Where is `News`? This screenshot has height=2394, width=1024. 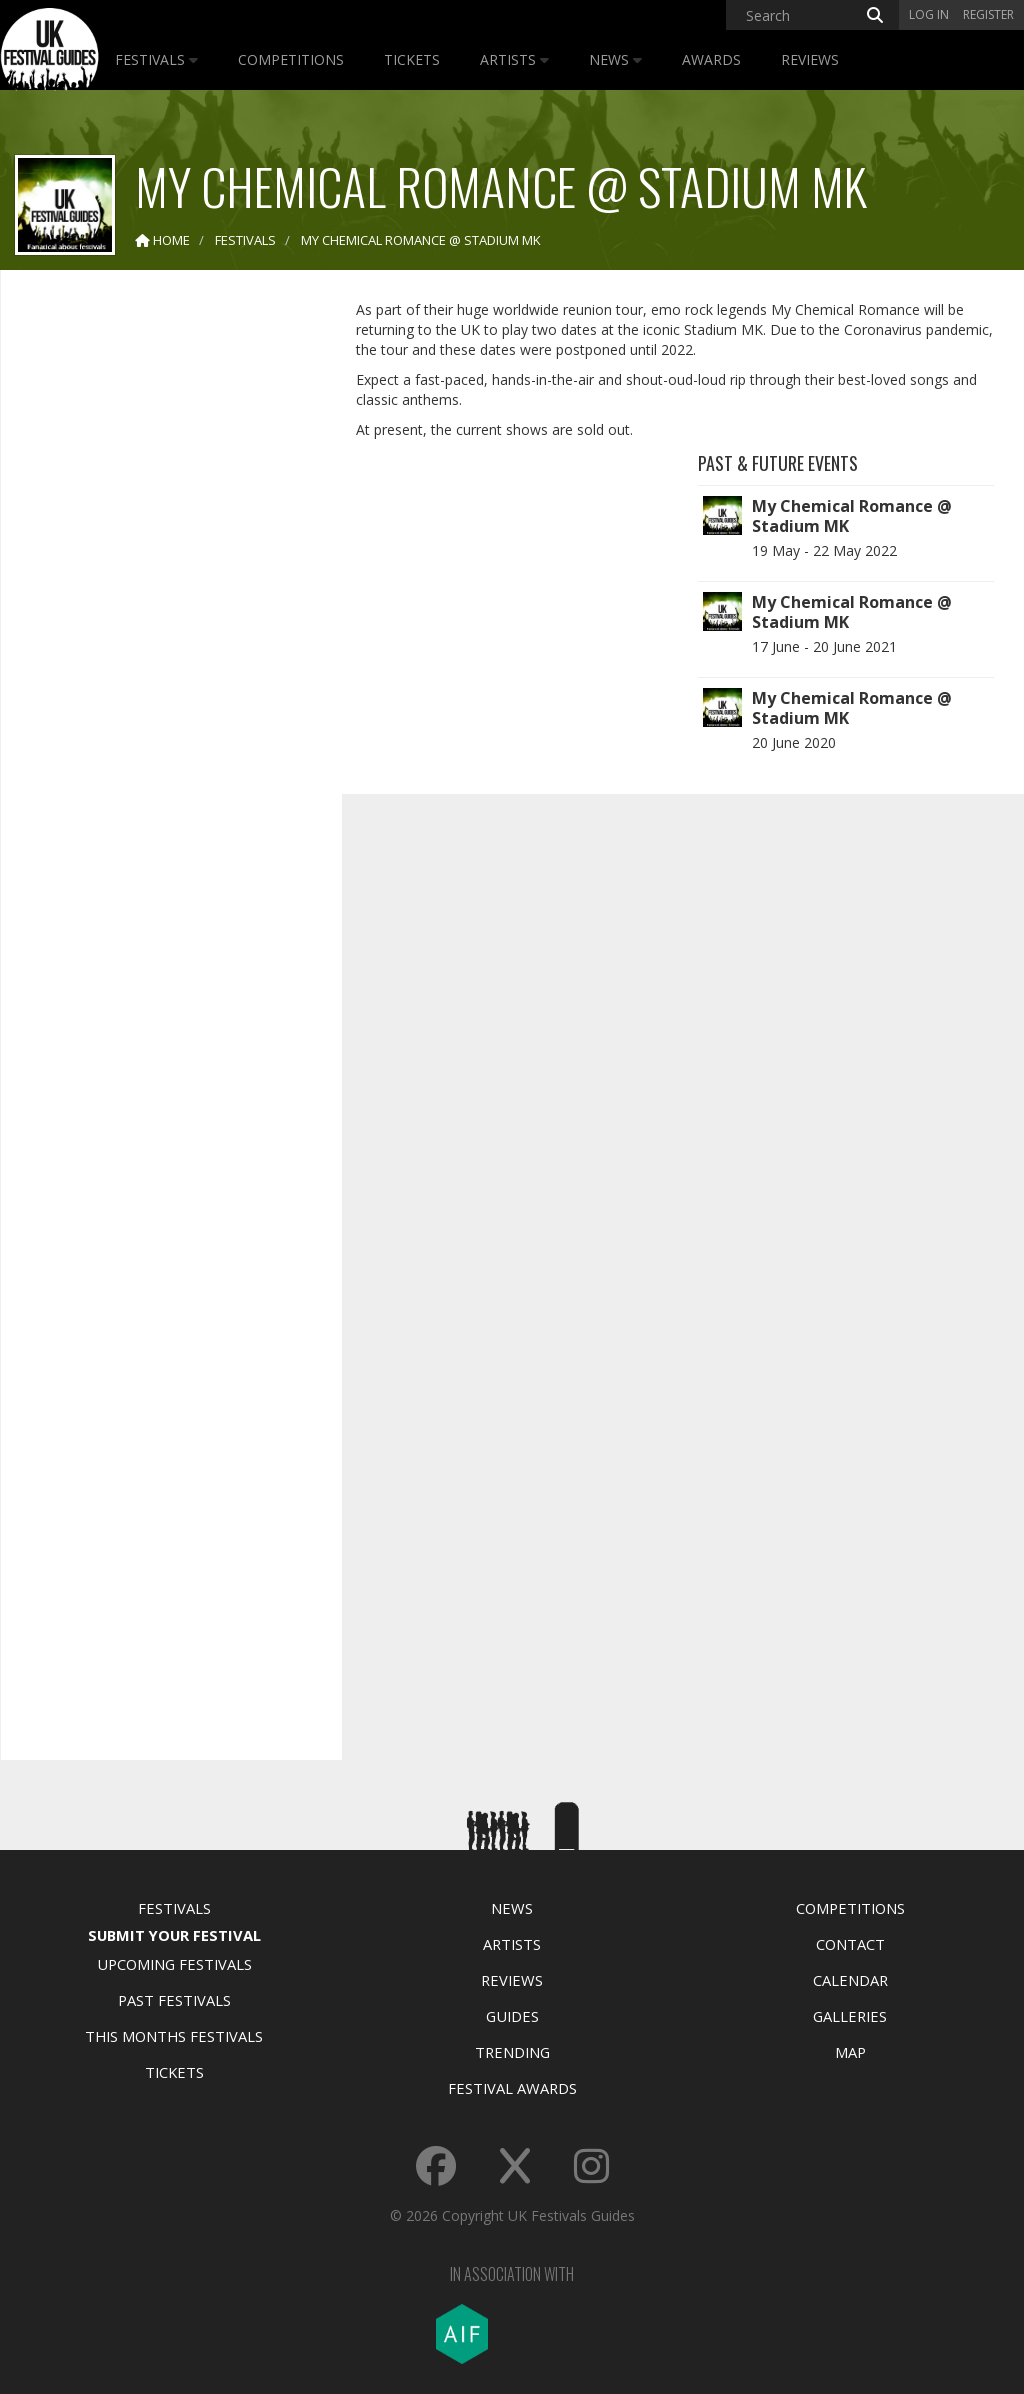
News is located at coordinates (615, 59).